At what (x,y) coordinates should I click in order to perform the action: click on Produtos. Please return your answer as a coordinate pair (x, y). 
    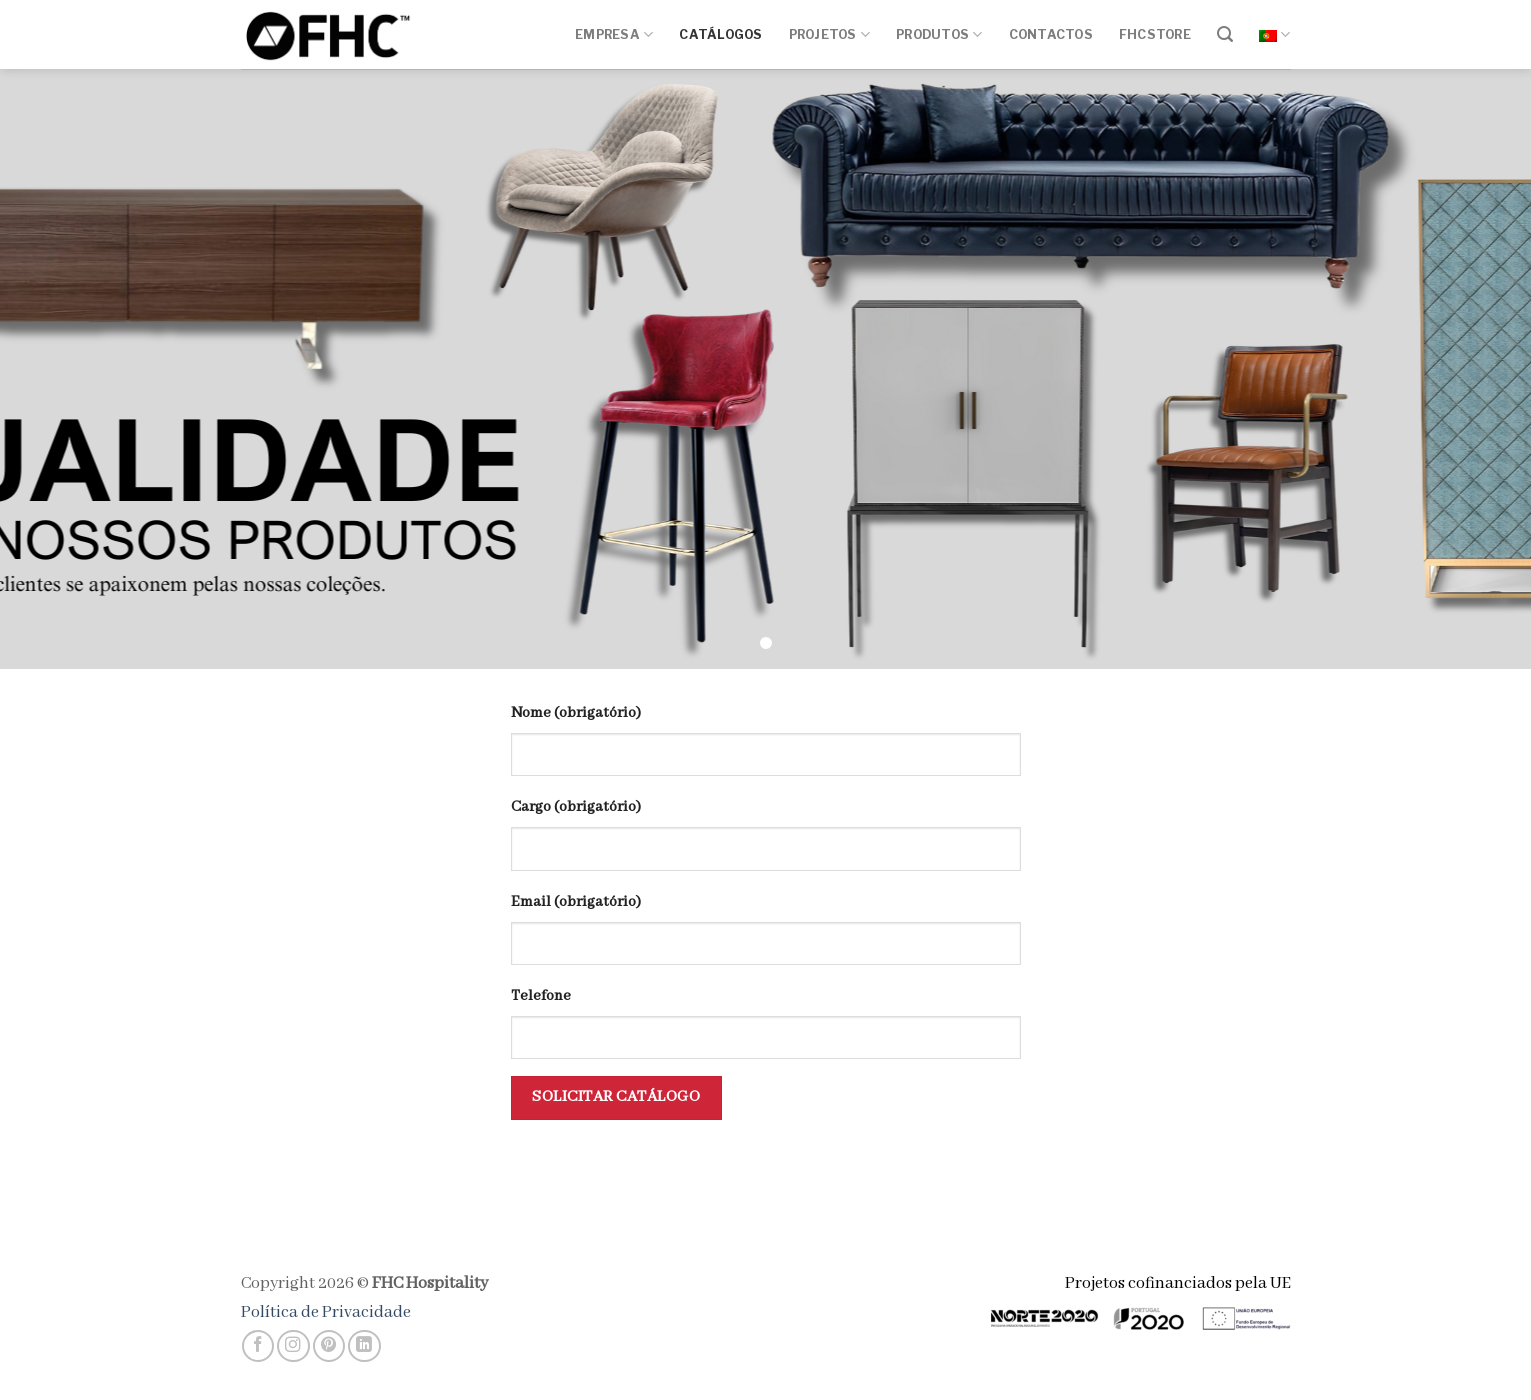
    Looking at the image, I should click on (939, 34).